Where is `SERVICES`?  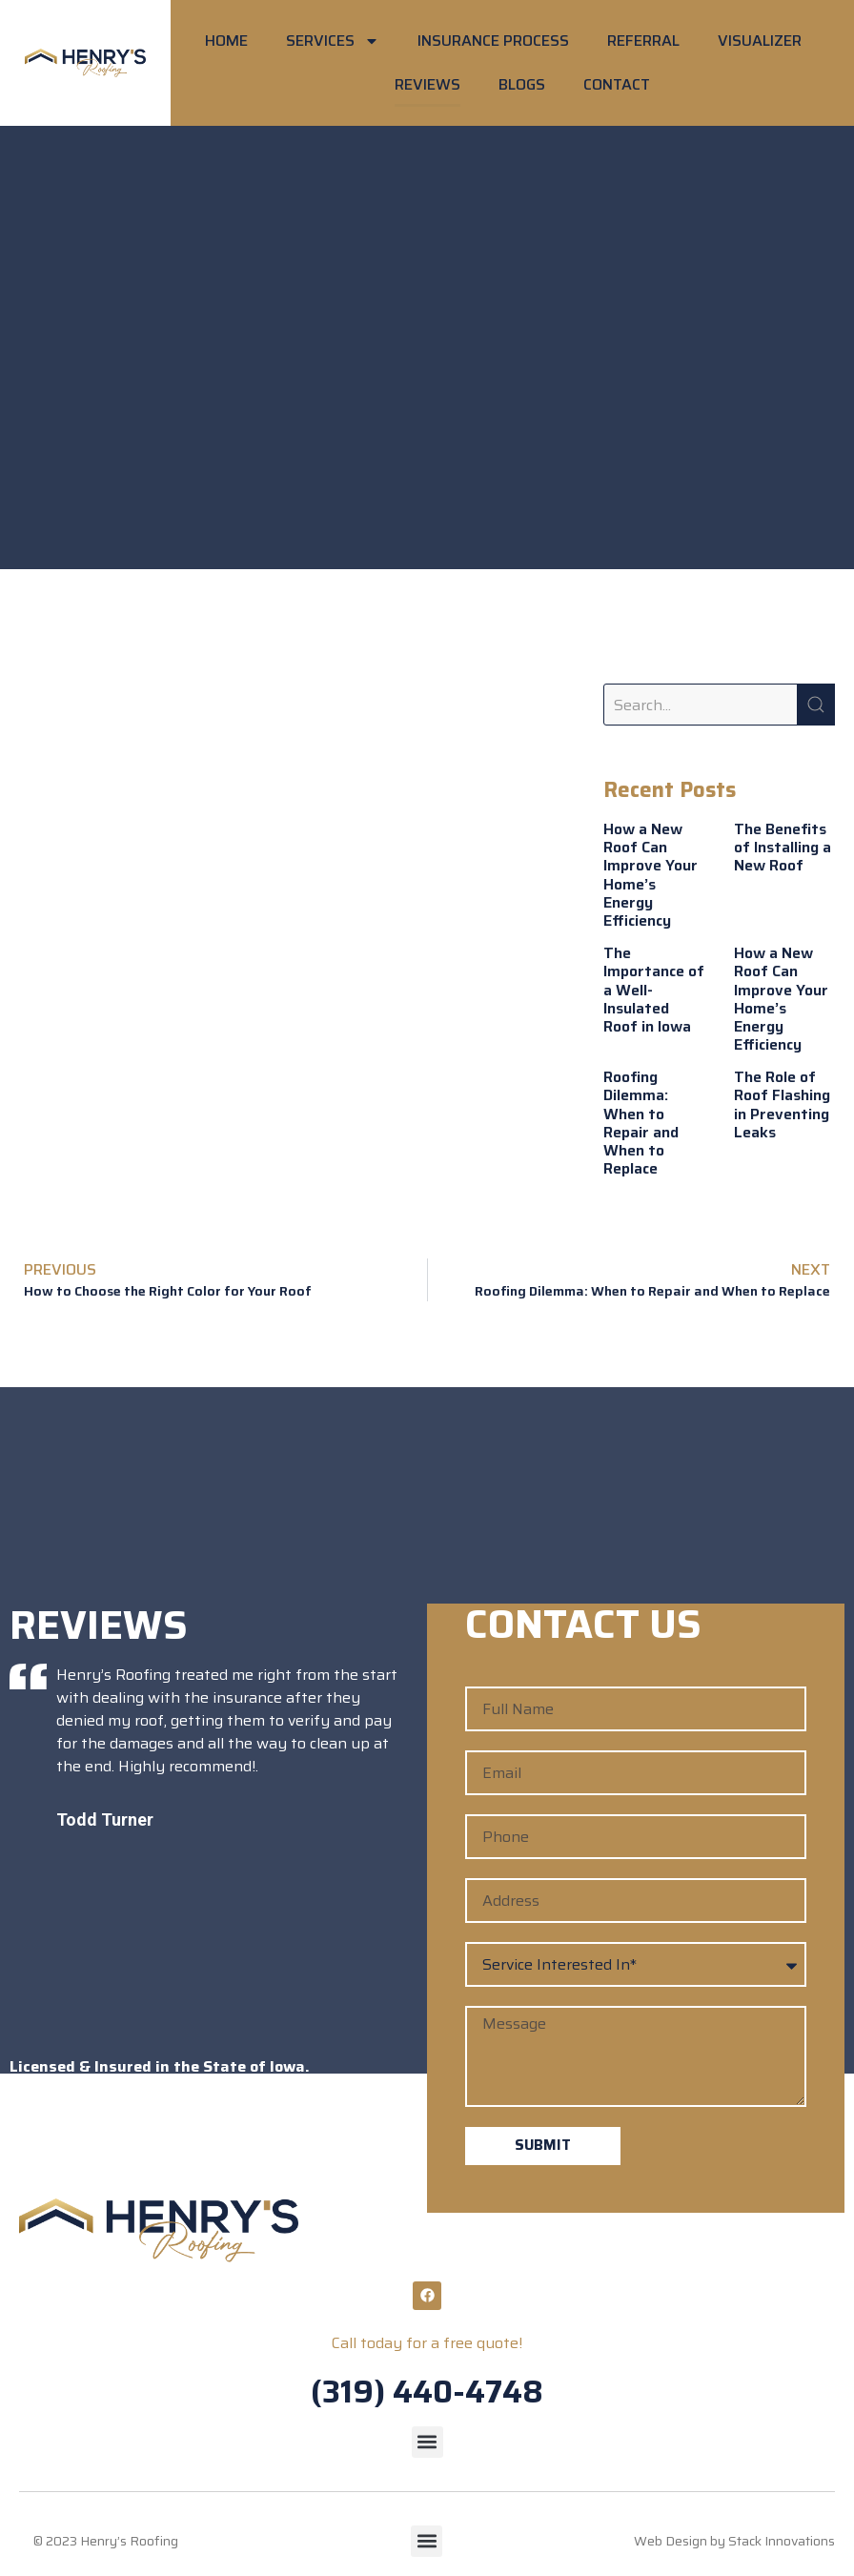
SERVICES is located at coordinates (332, 41).